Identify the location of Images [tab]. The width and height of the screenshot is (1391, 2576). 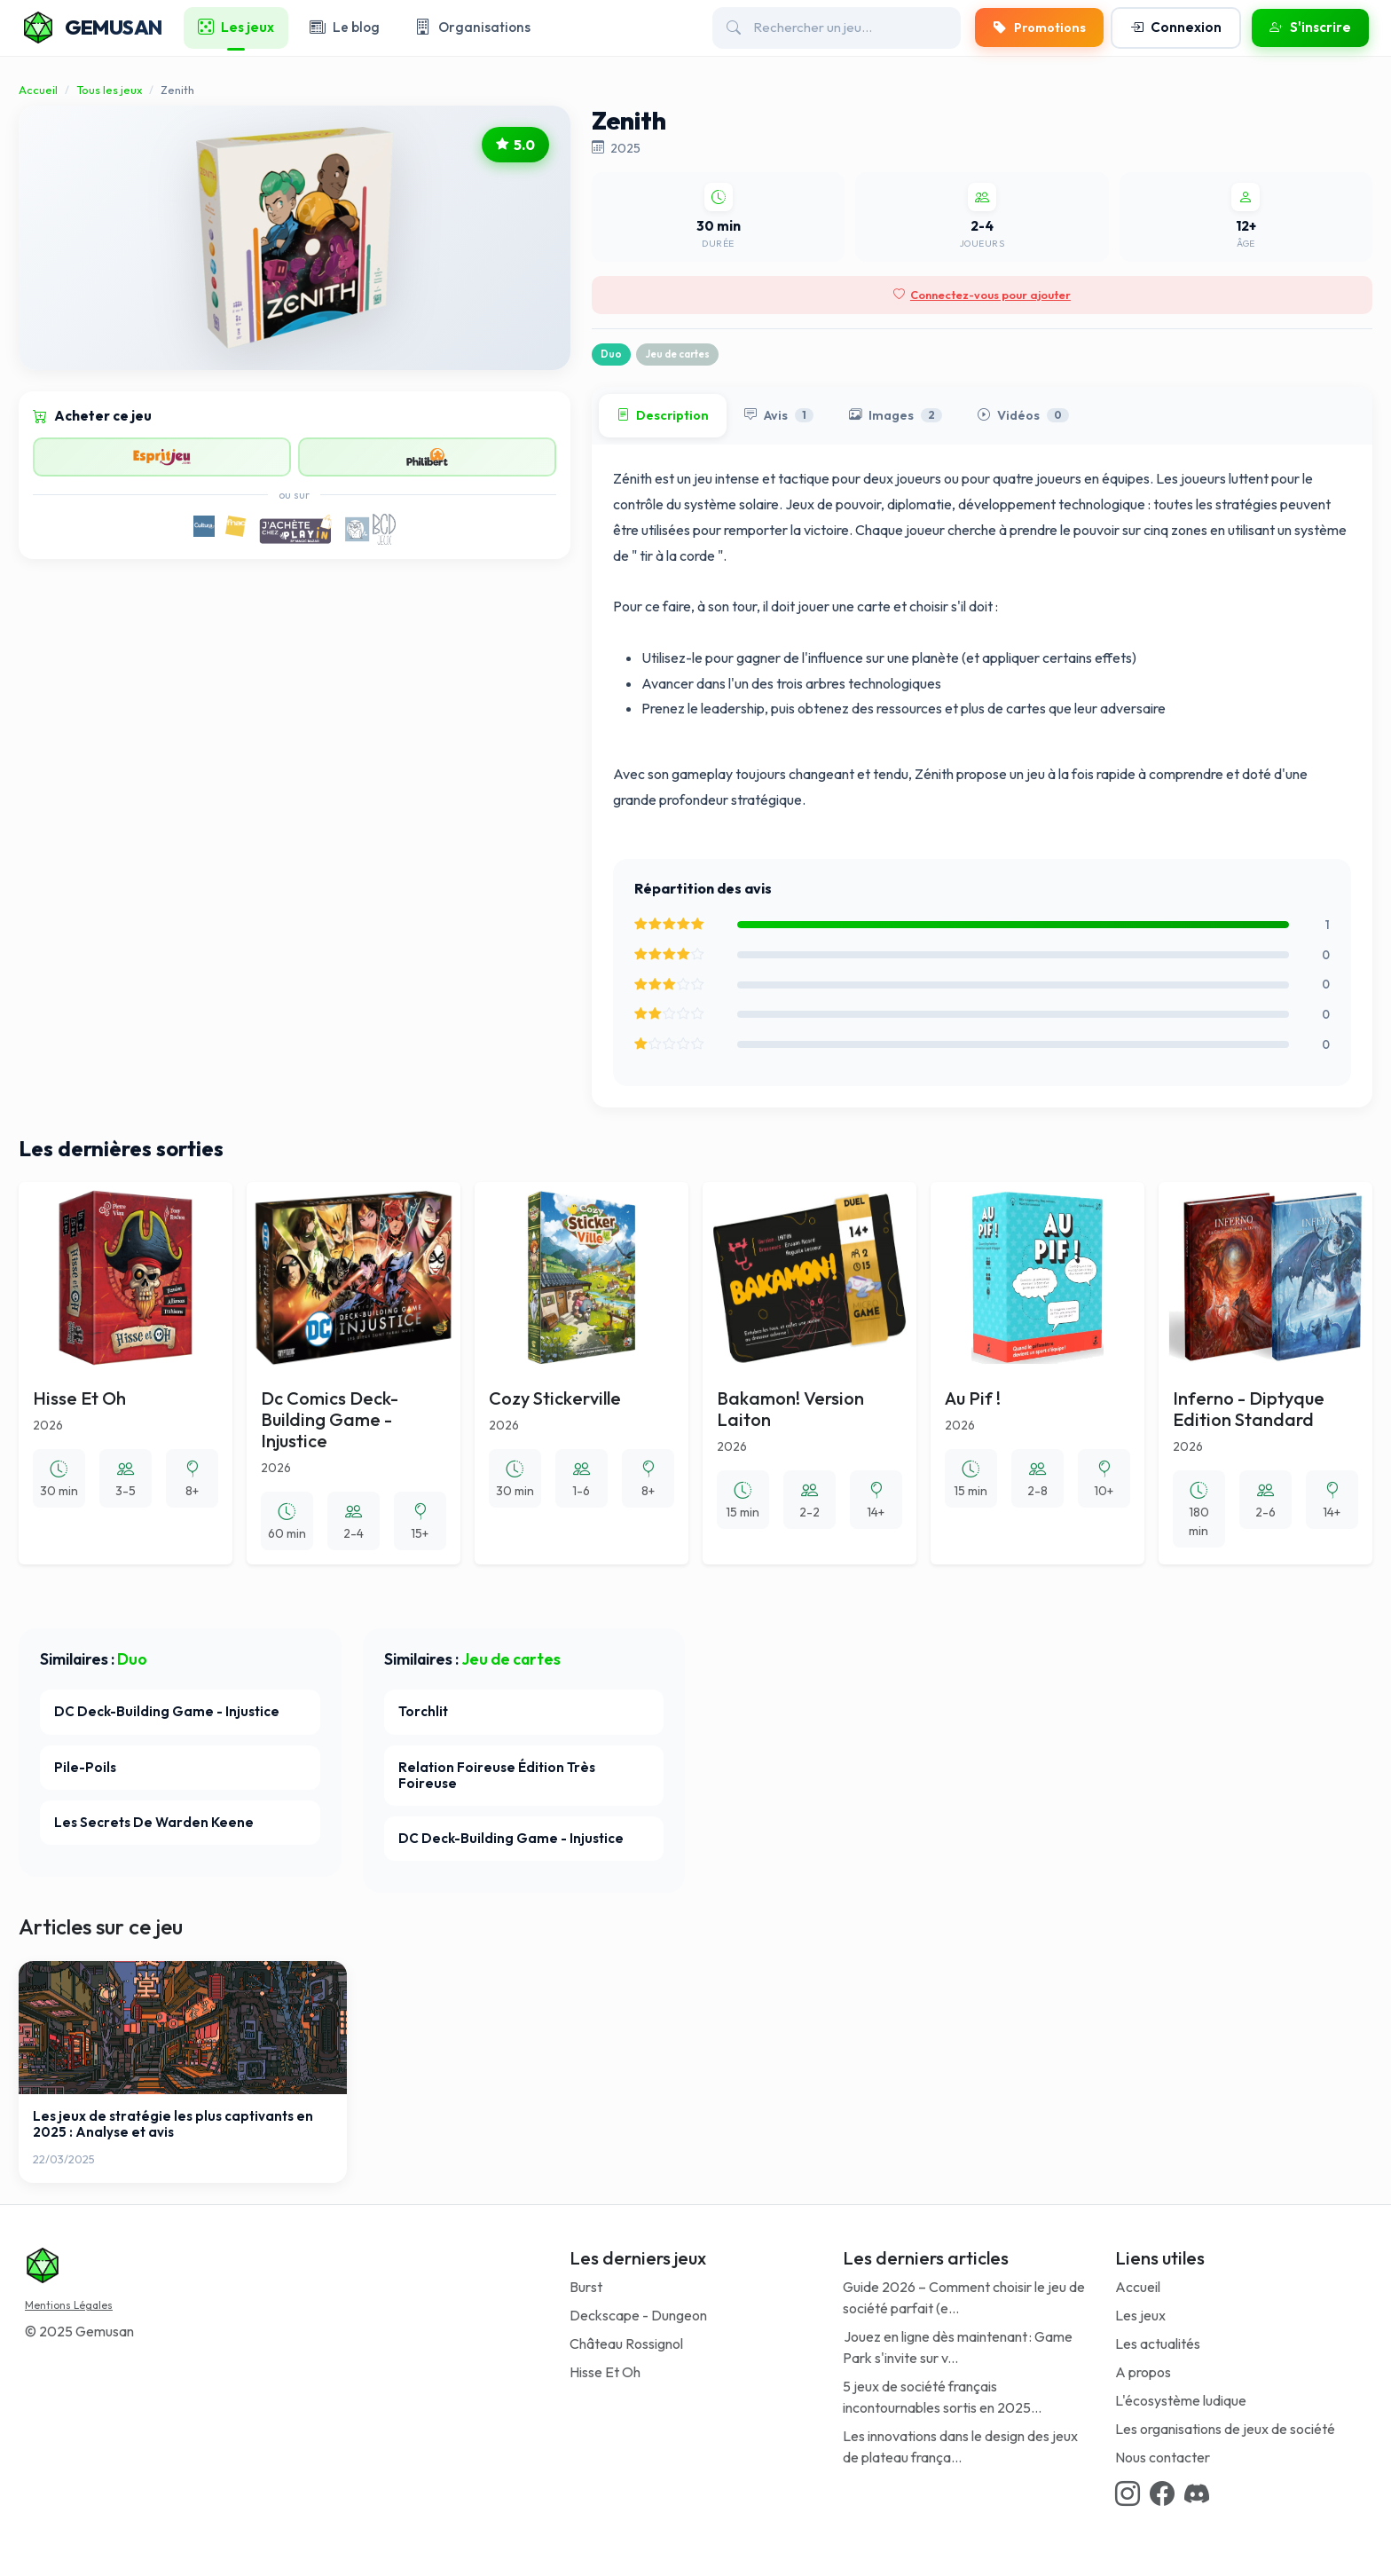
(895, 416).